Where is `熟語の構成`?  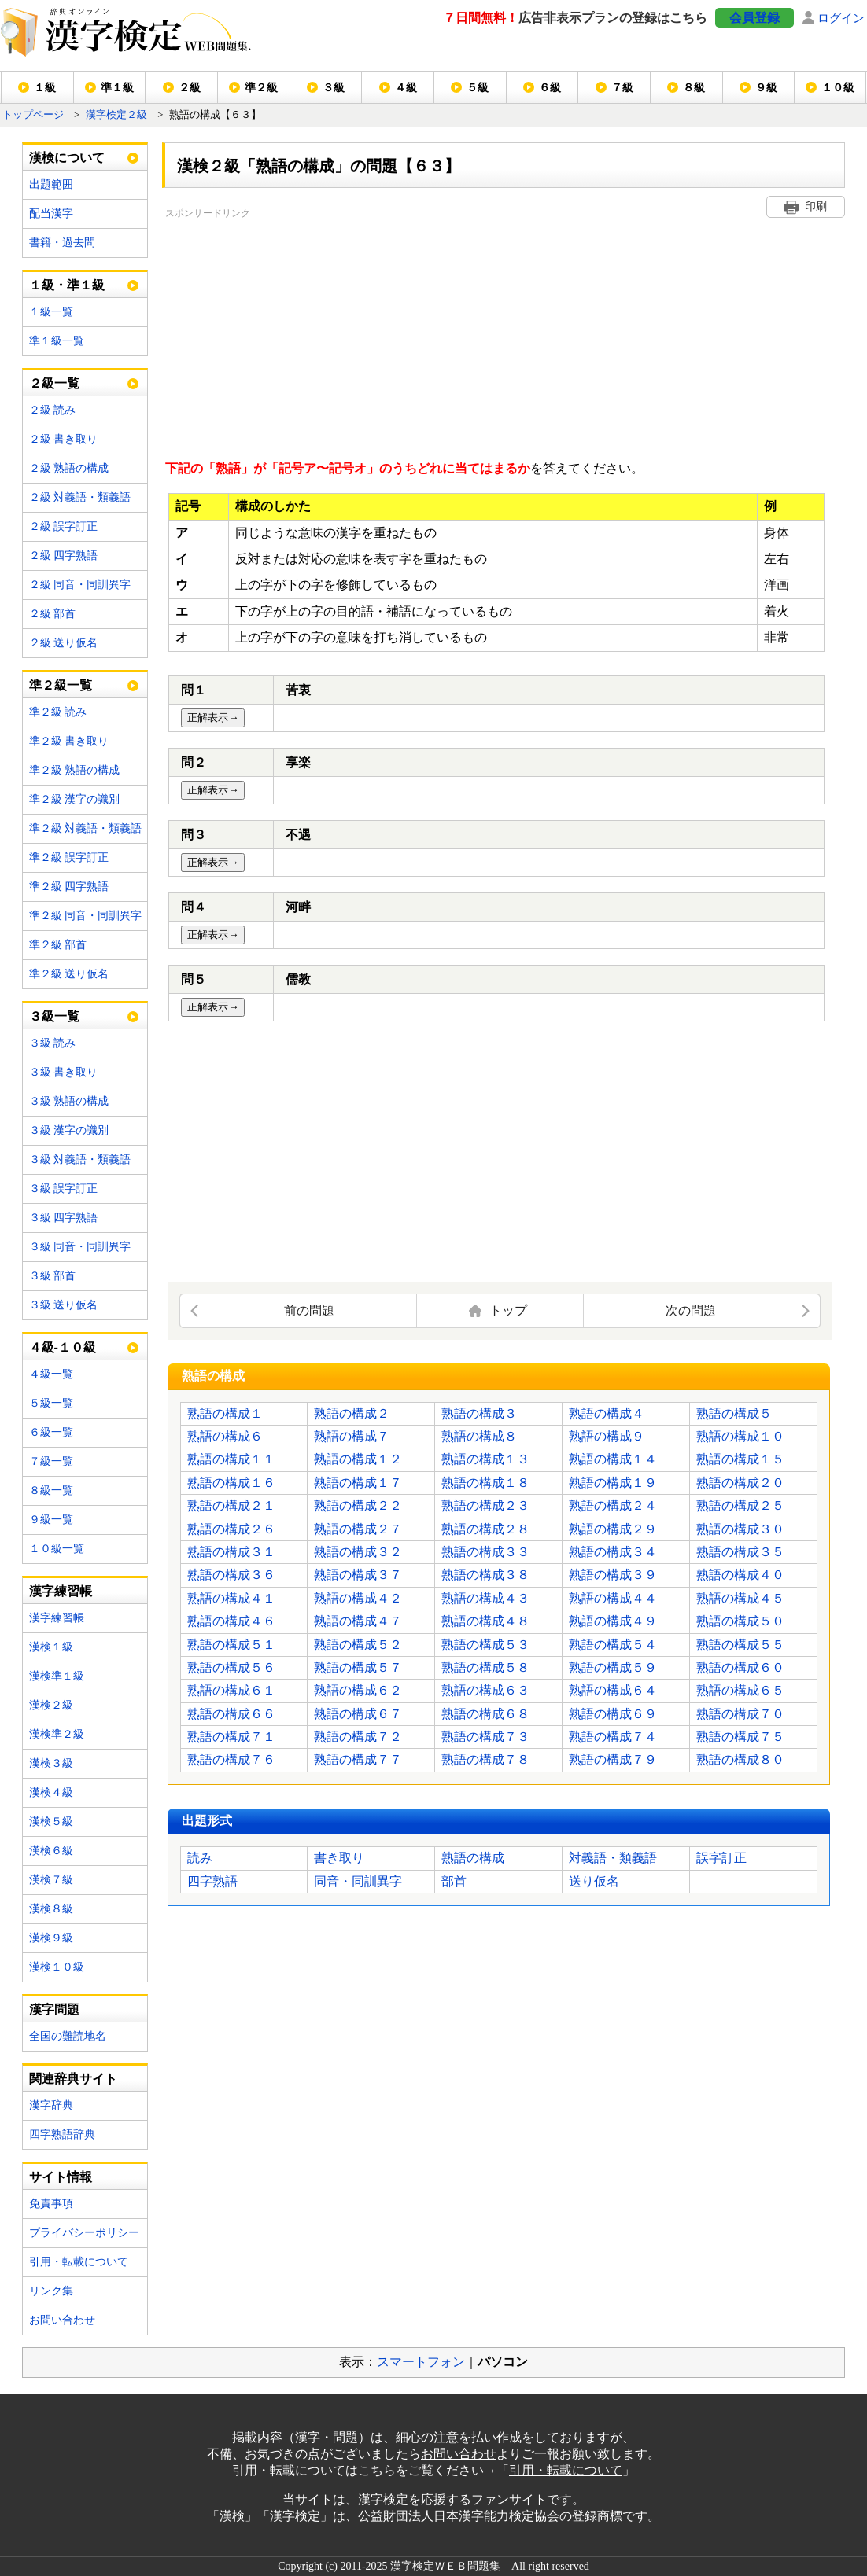
熟語の構成 is located at coordinates (472, 1857).